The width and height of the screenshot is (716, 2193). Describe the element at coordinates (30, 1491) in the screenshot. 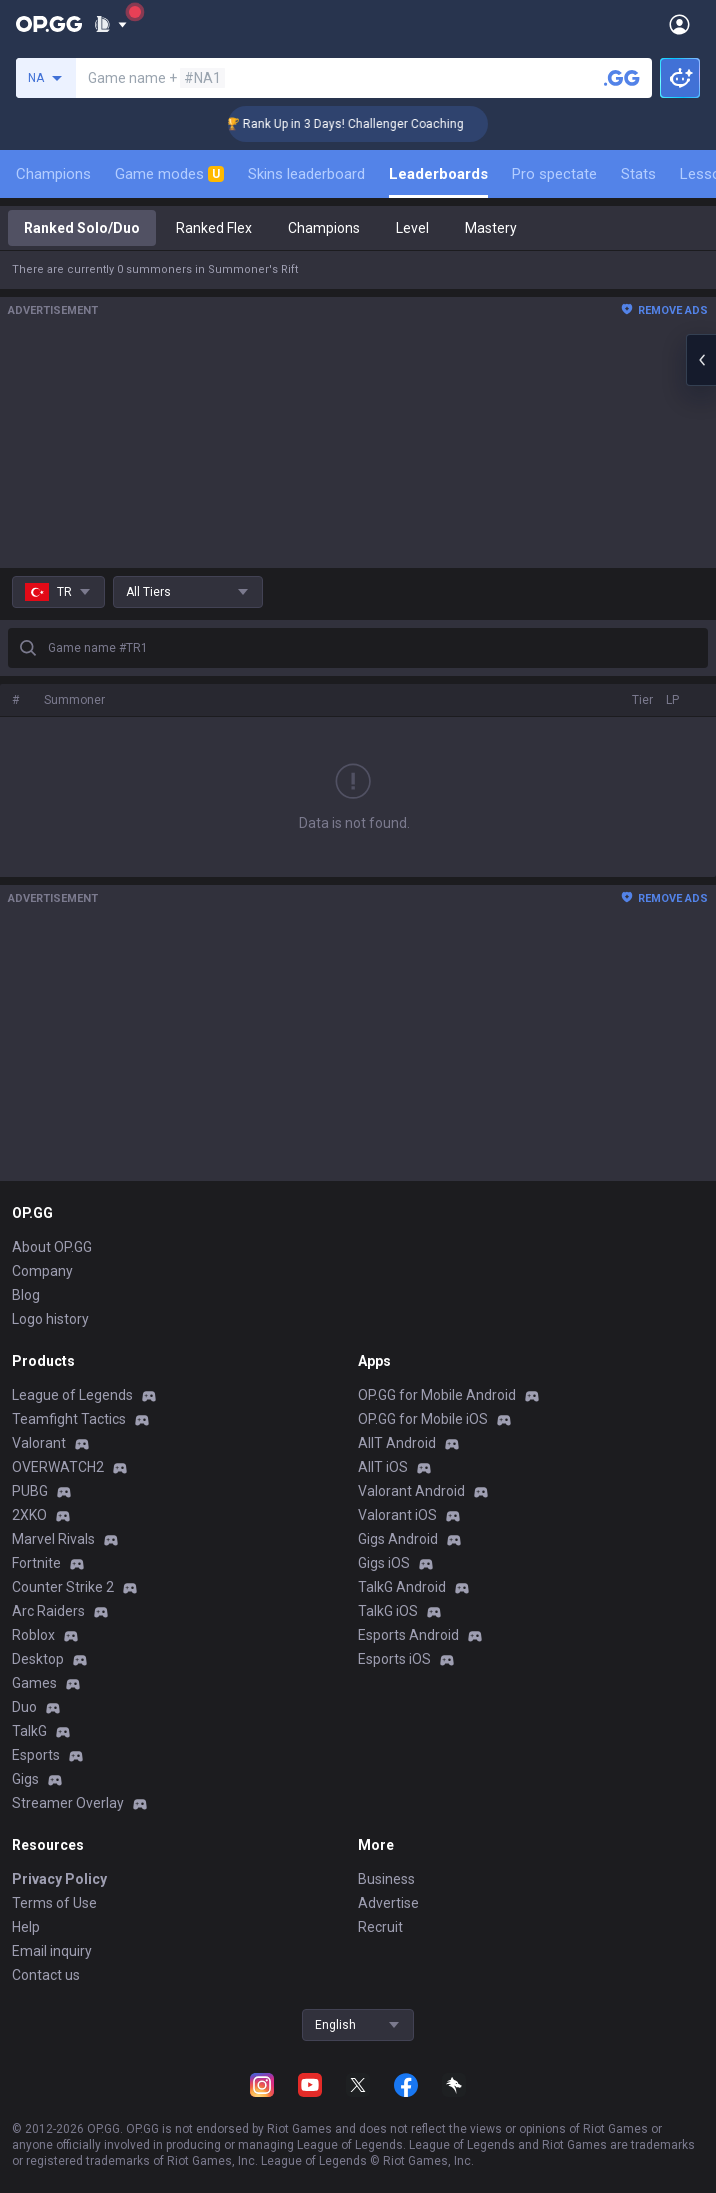

I see `PUBG` at that location.